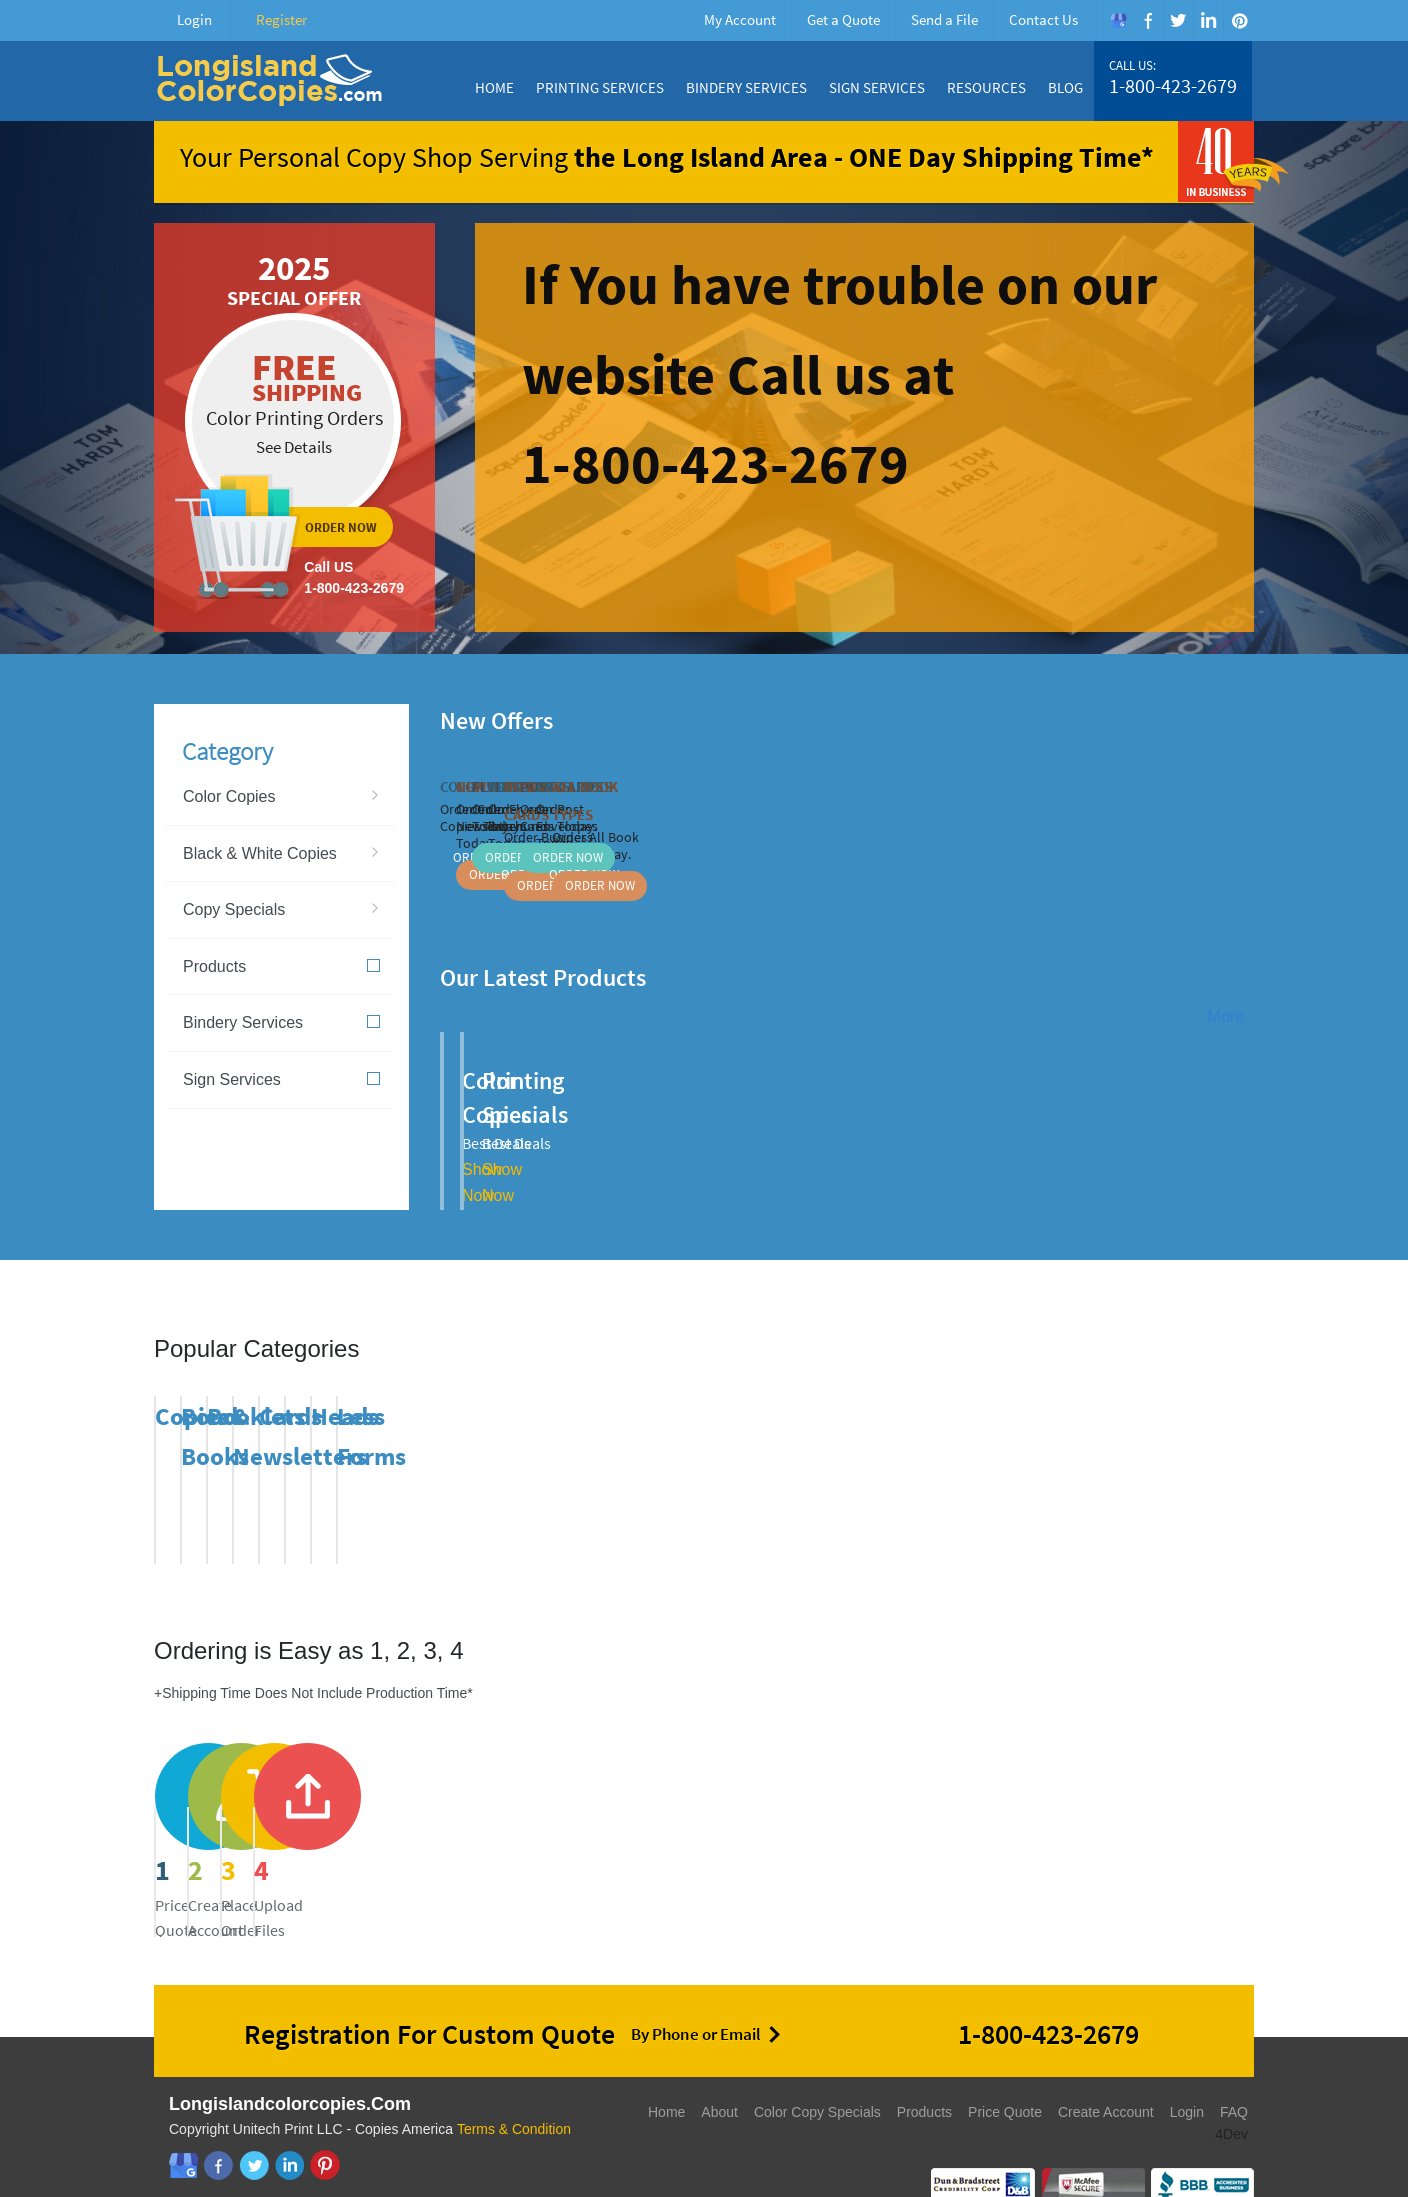 The width and height of the screenshot is (1408, 2197). I want to click on Login, so click(194, 19).